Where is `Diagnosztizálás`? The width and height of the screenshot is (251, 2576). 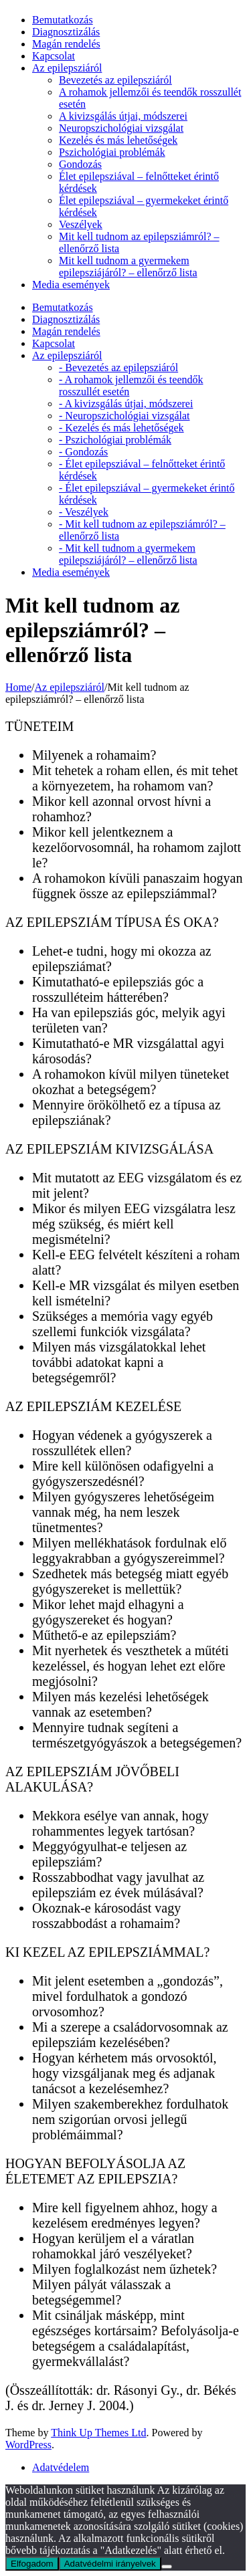
Diagnosztizálás is located at coordinates (66, 31).